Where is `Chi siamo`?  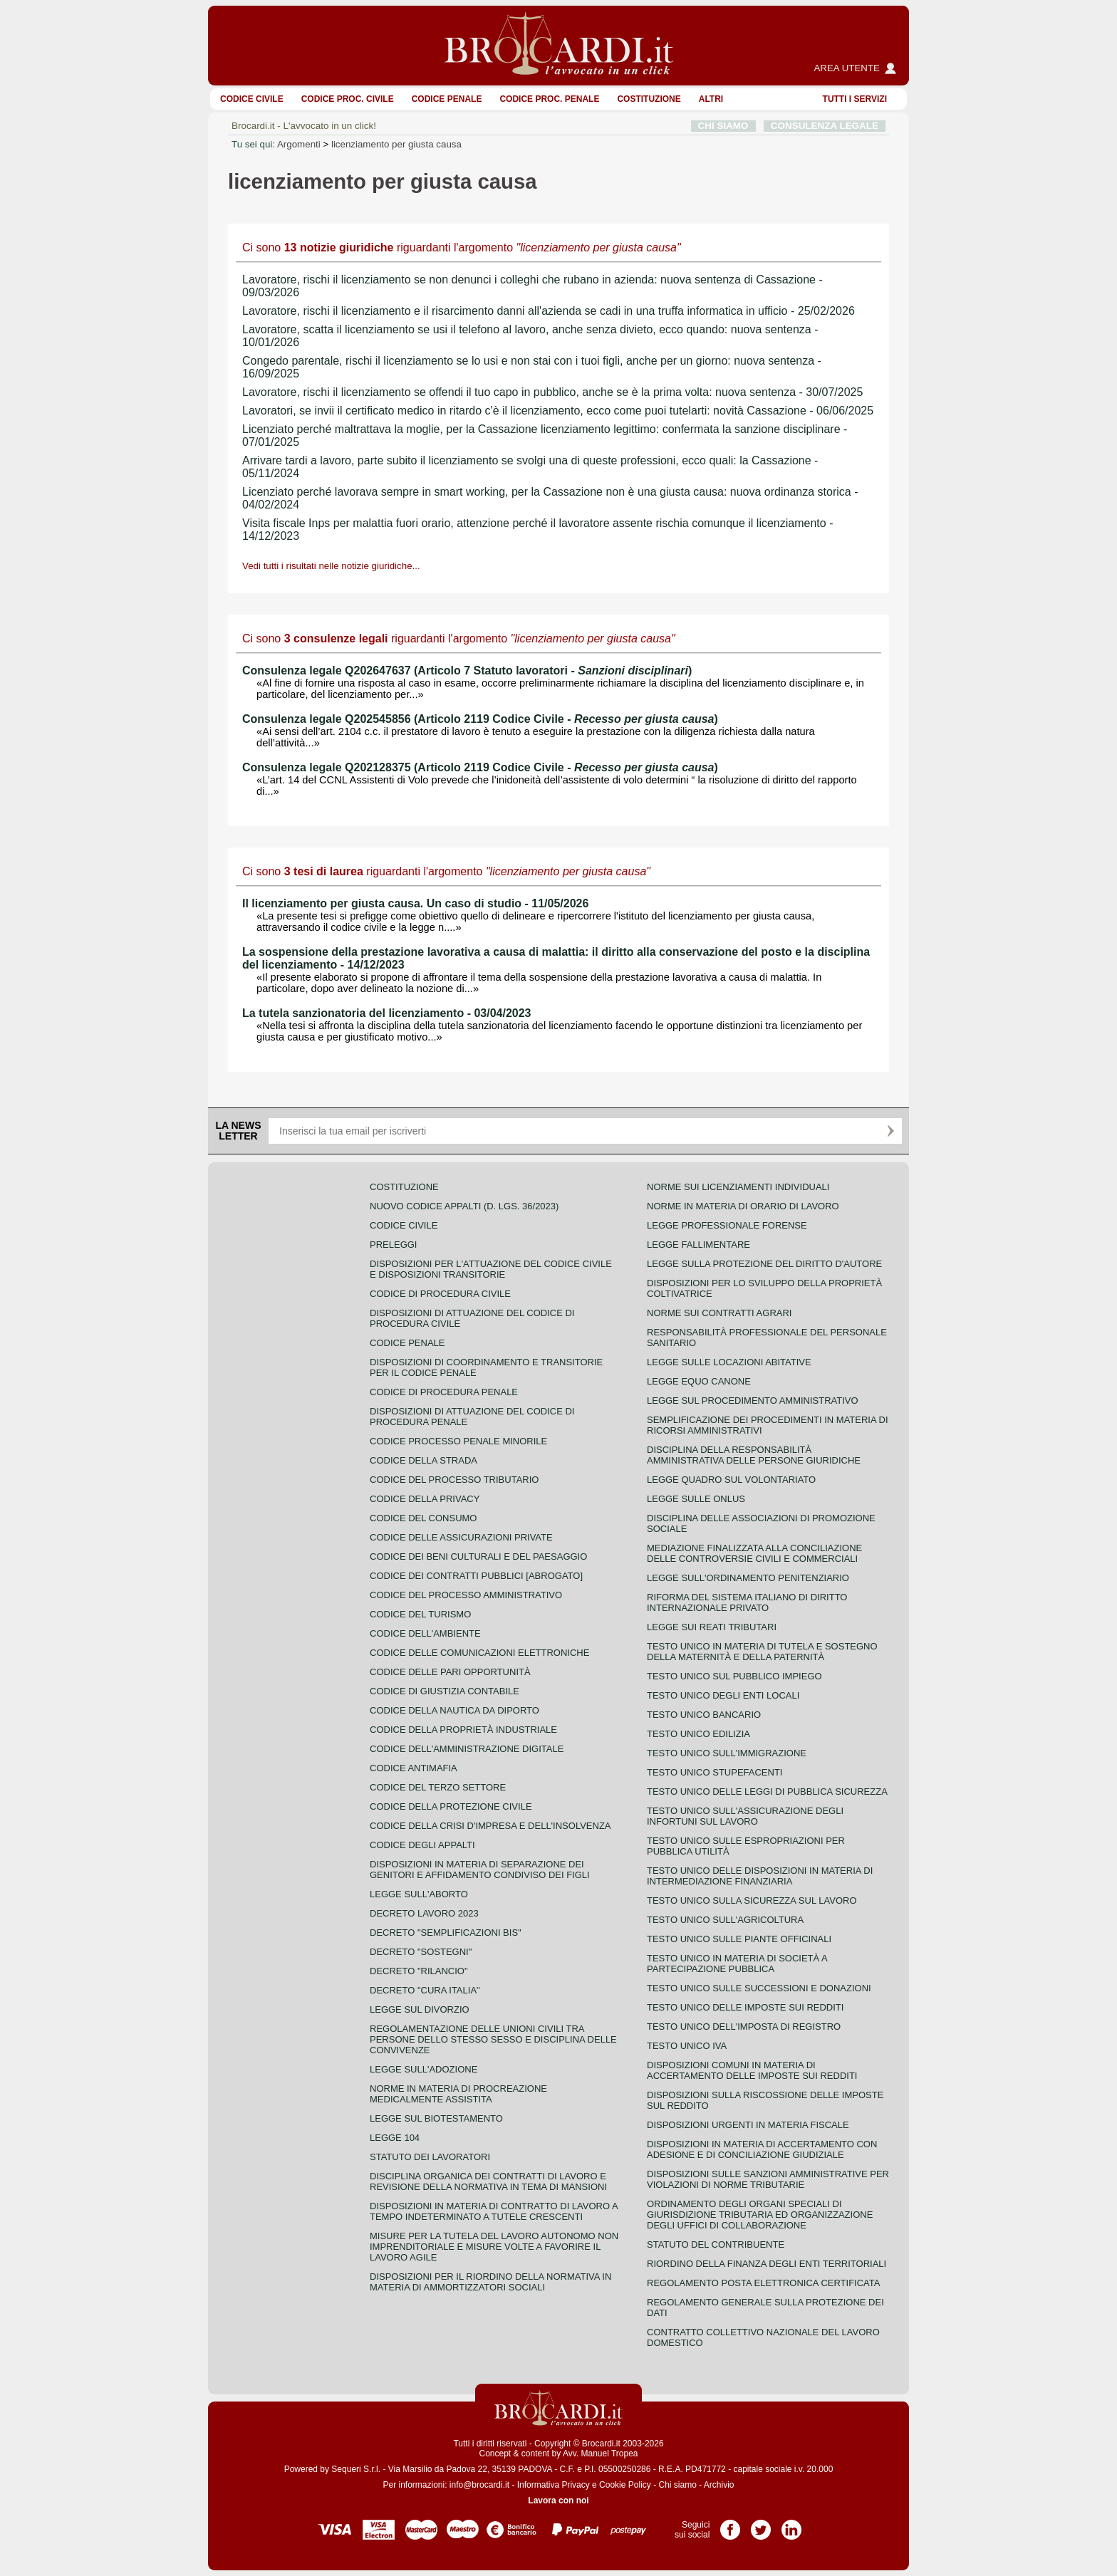
Chi siamo is located at coordinates (677, 2485).